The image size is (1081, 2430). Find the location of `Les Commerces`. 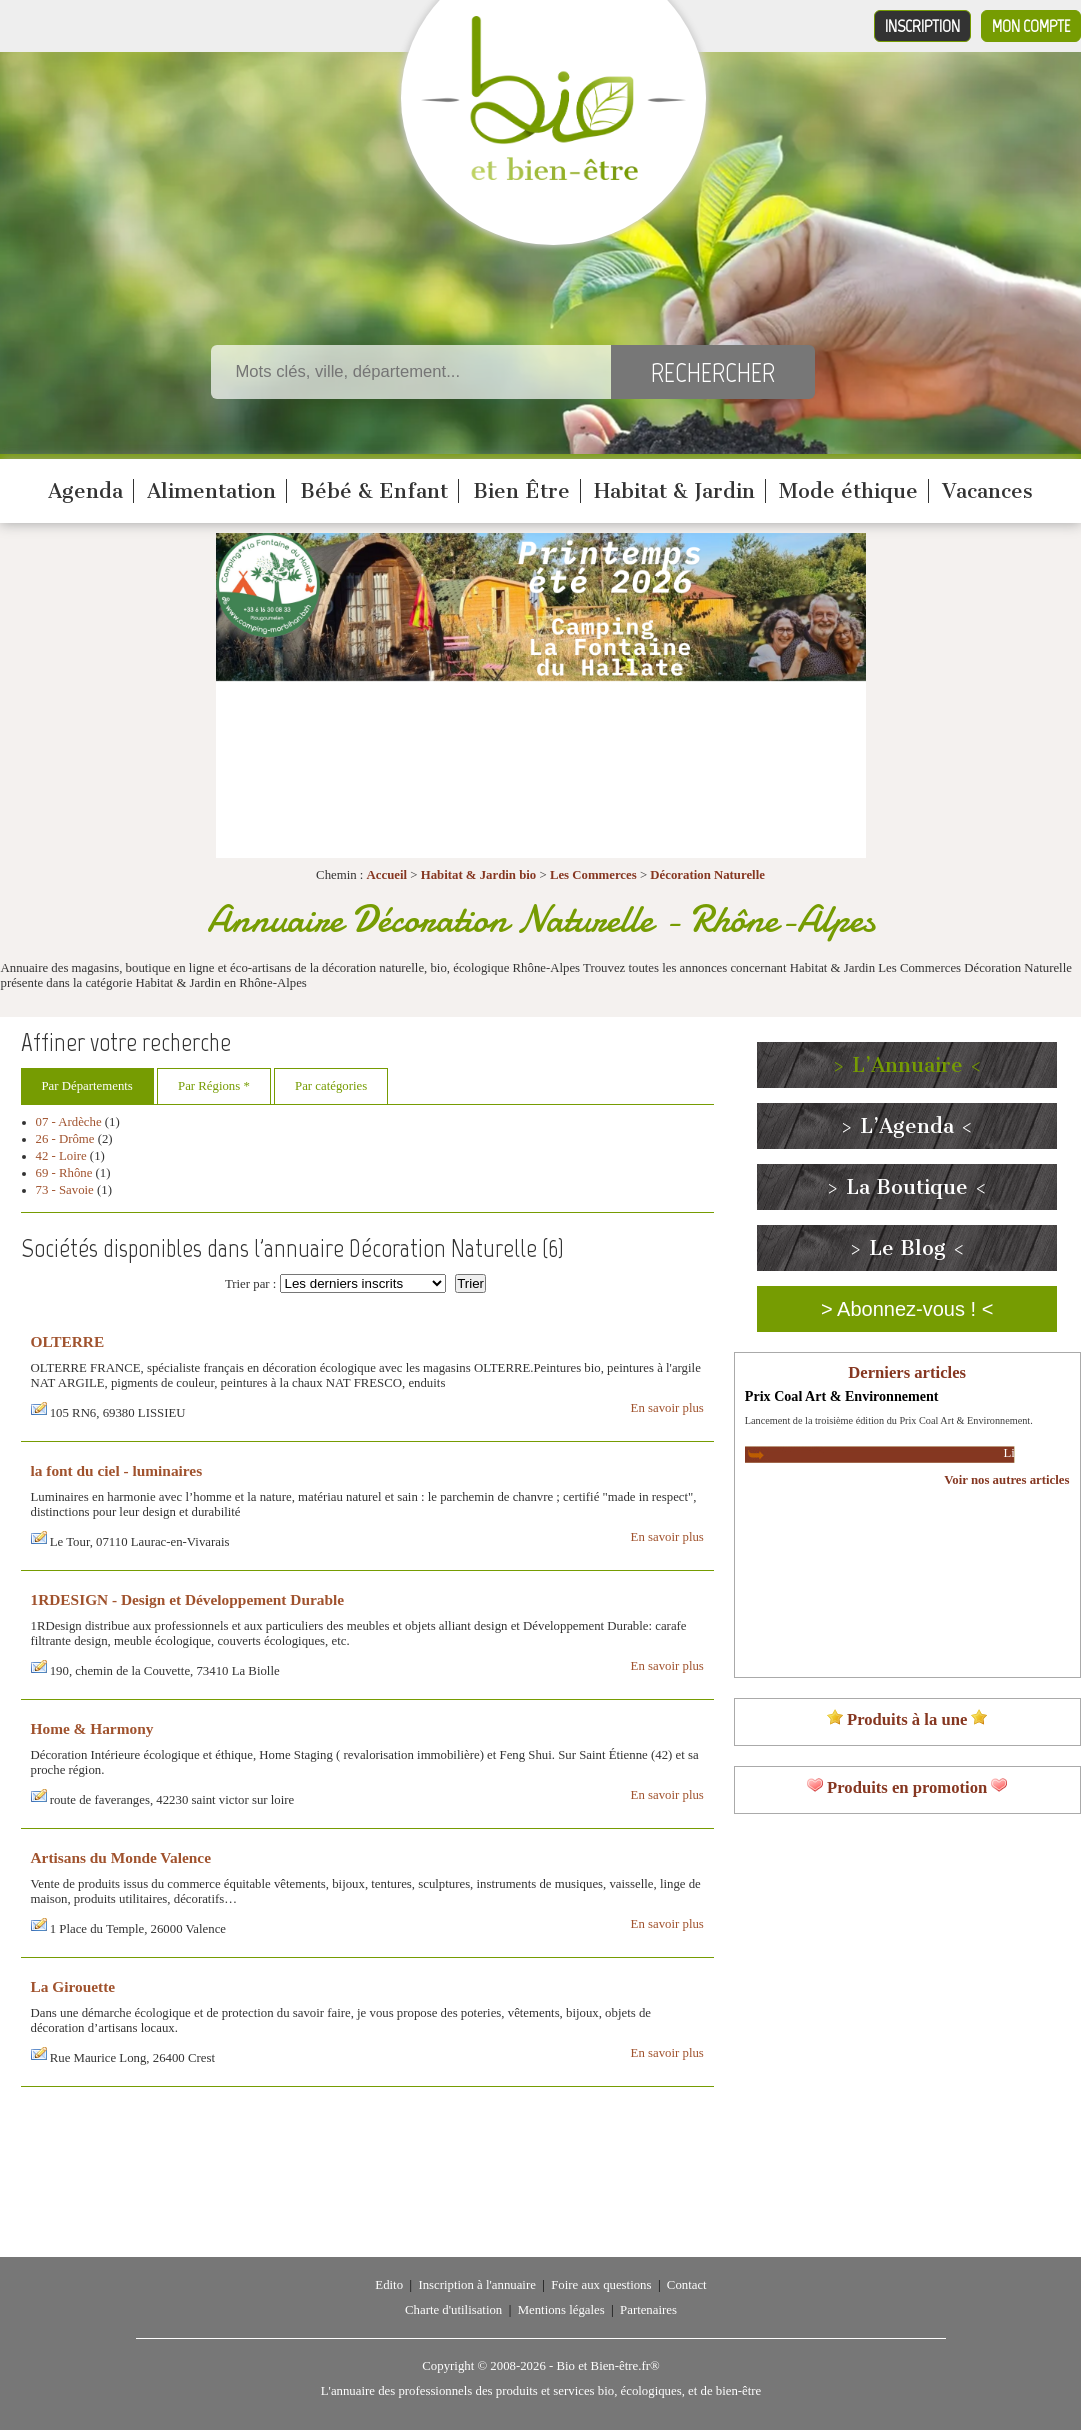

Les Commerces is located at coordinates (593, 875).